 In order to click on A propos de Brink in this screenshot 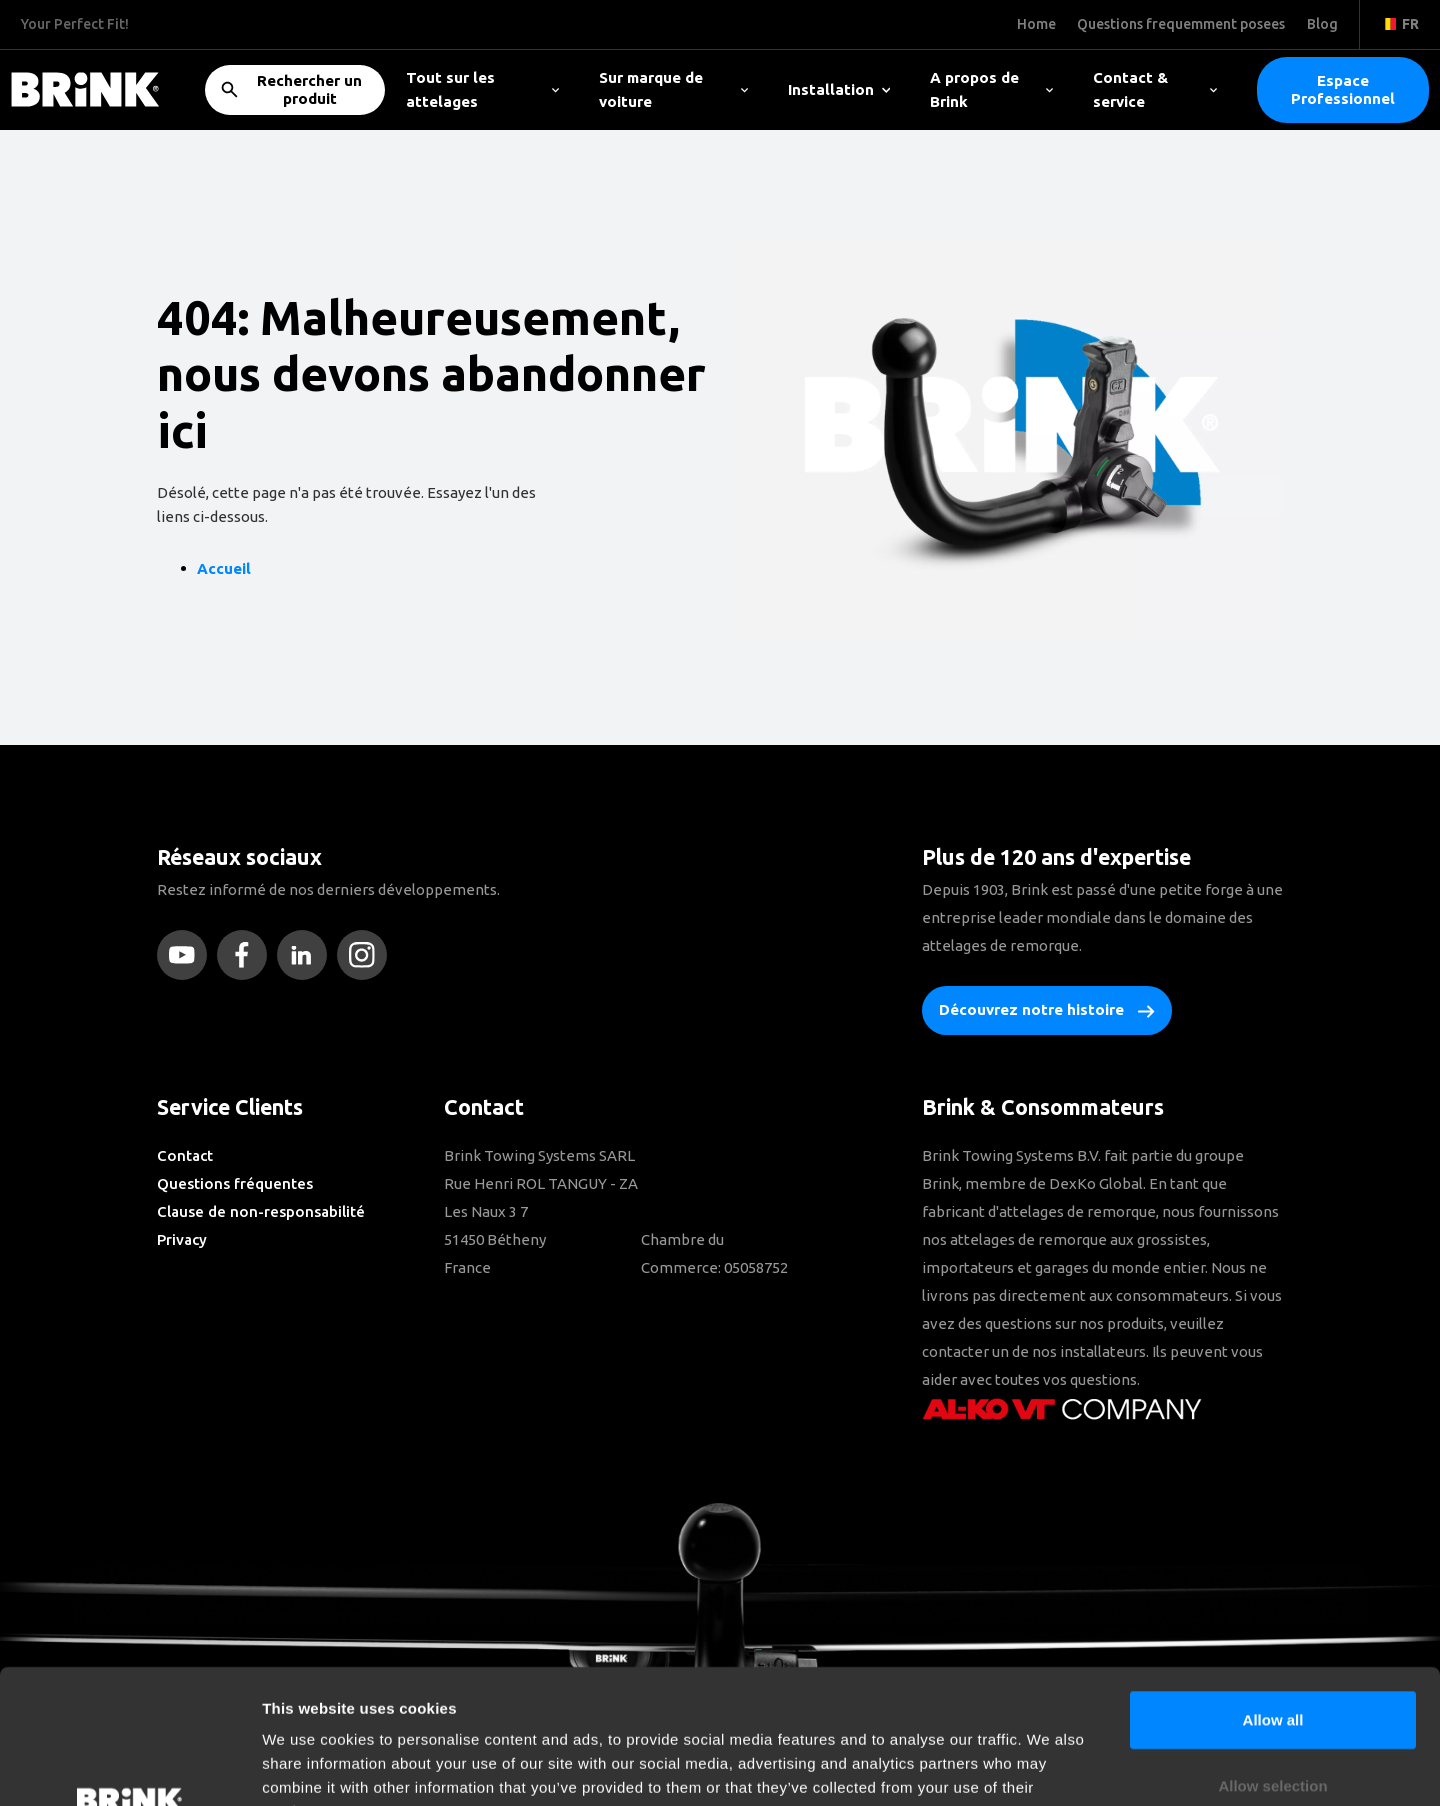, I will do `click(991, 89)`.